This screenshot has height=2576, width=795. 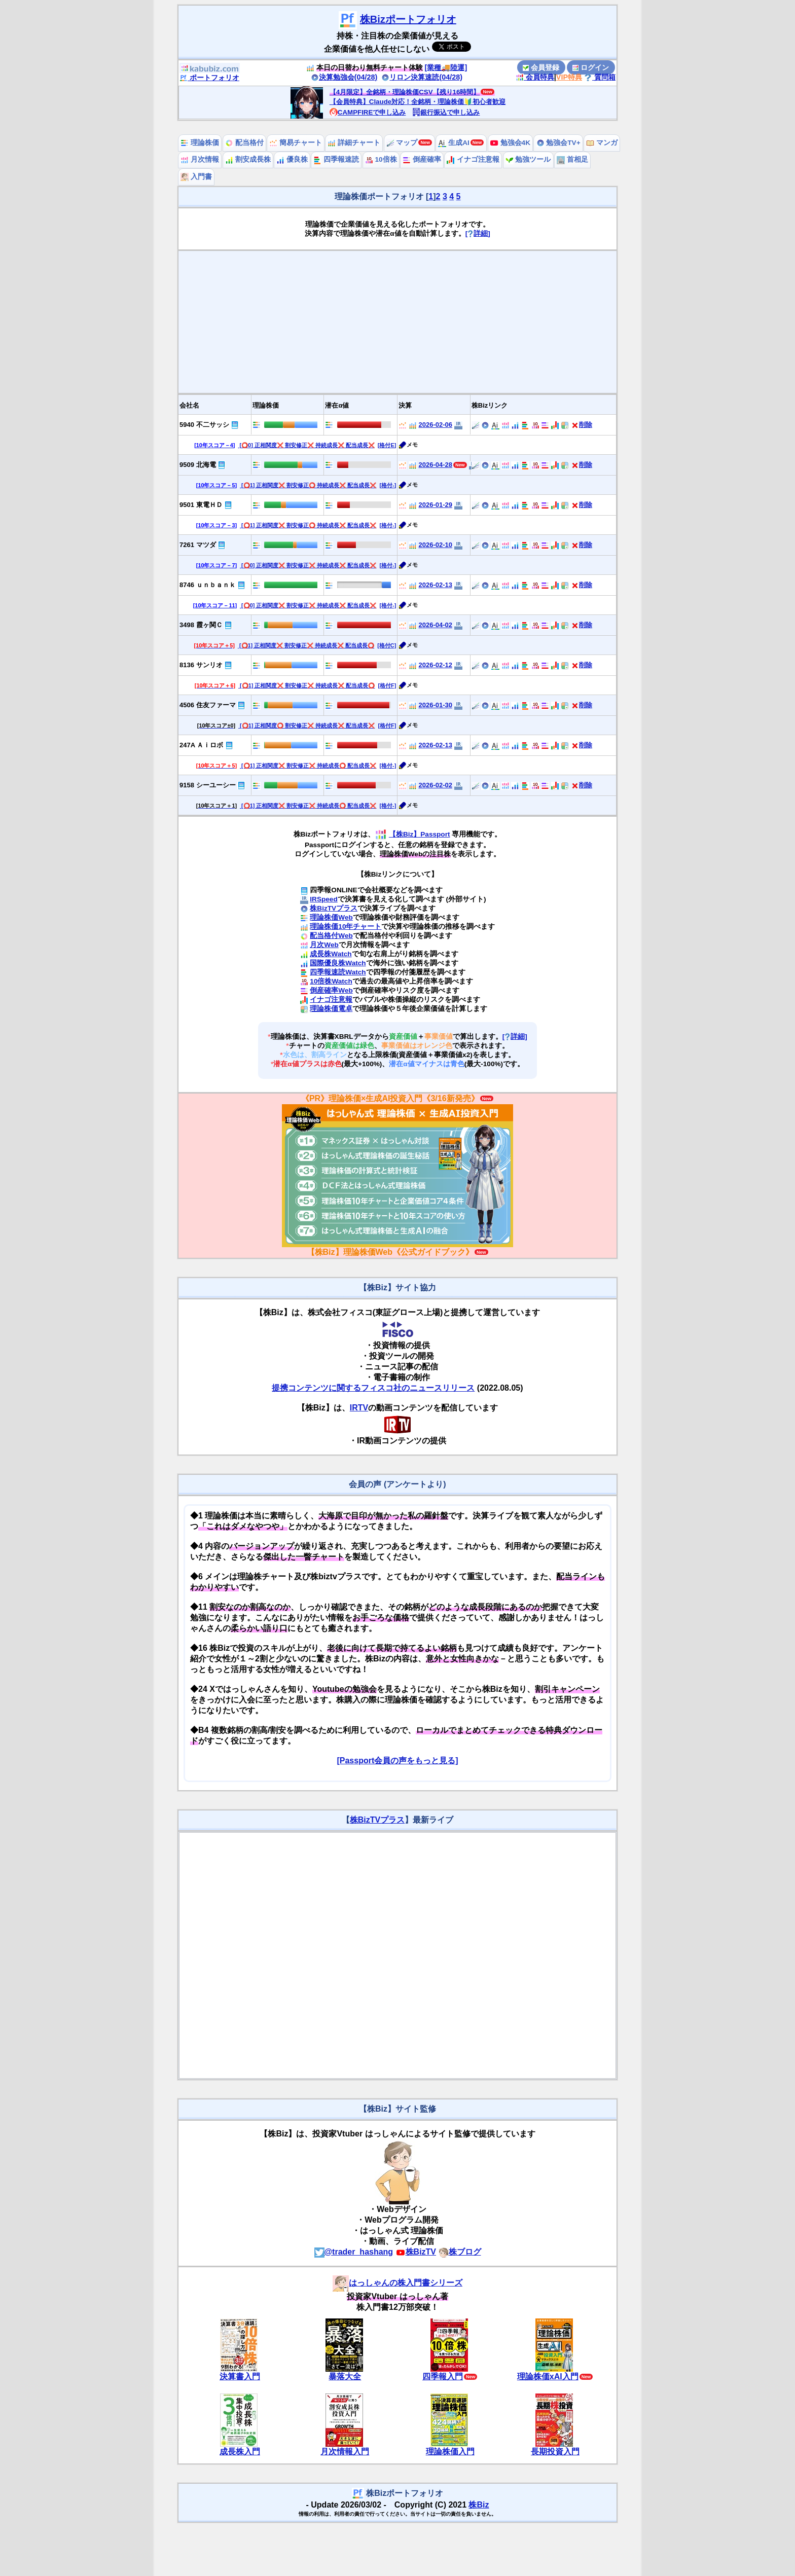 I want to click on IRSpeed, so click(x=323, y=899).